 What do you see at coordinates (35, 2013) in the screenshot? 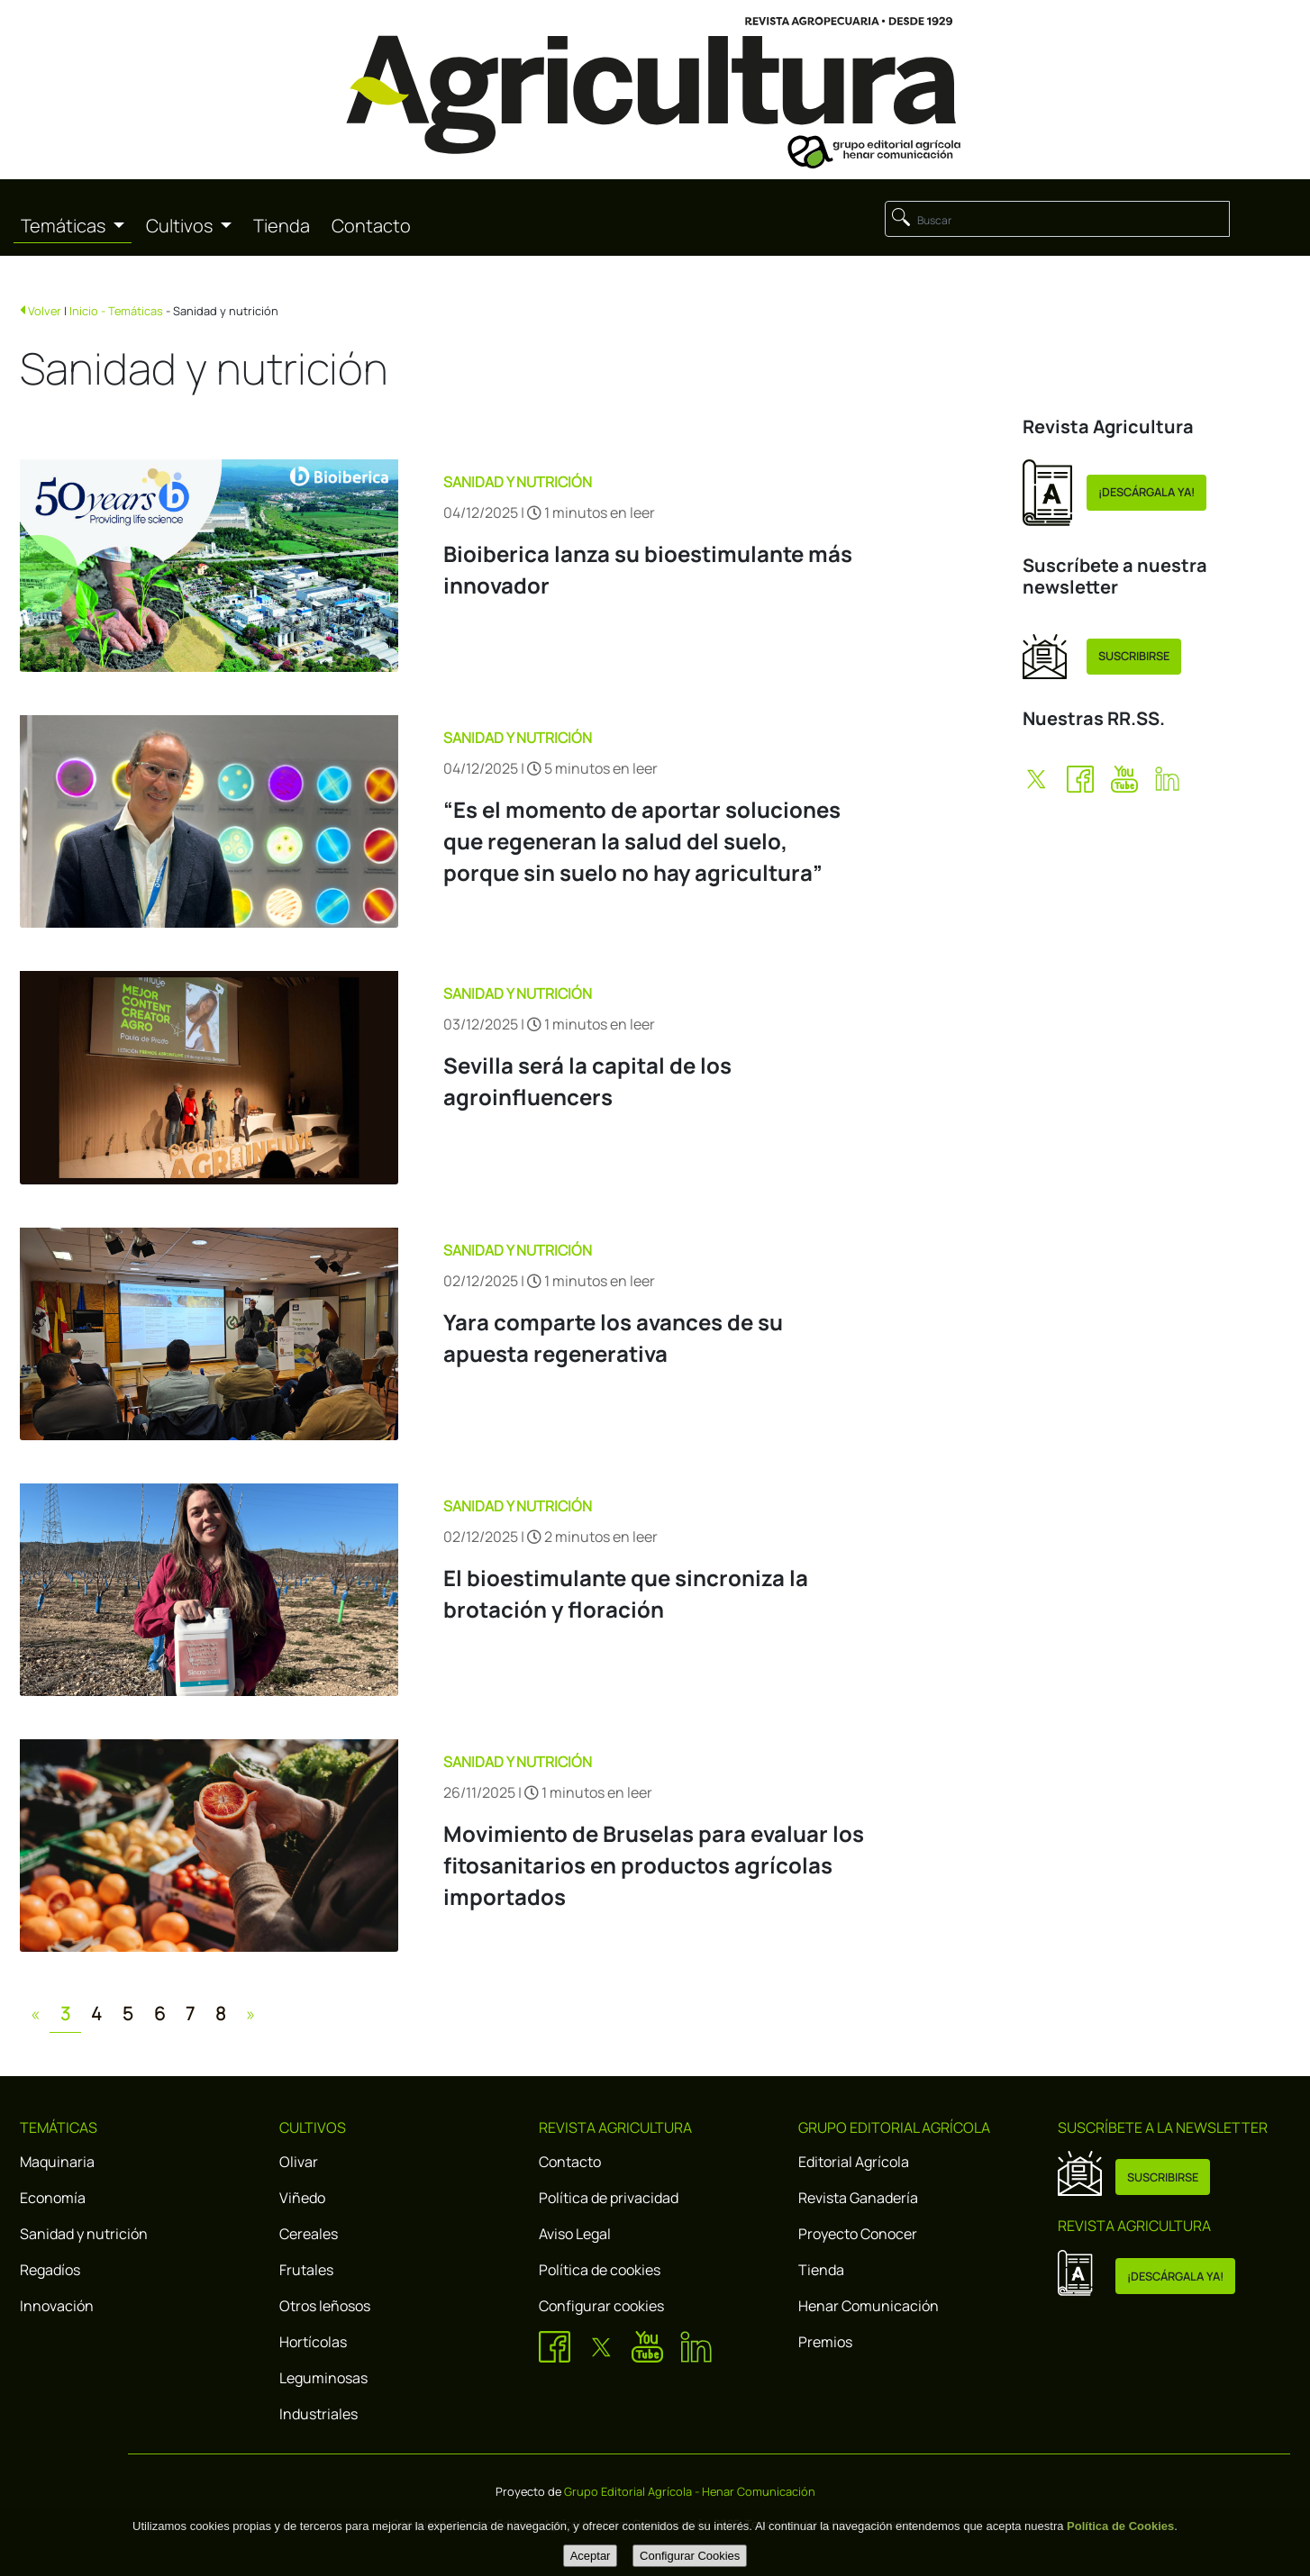
I see `[Previous]` at bounding box center [35, 2013].